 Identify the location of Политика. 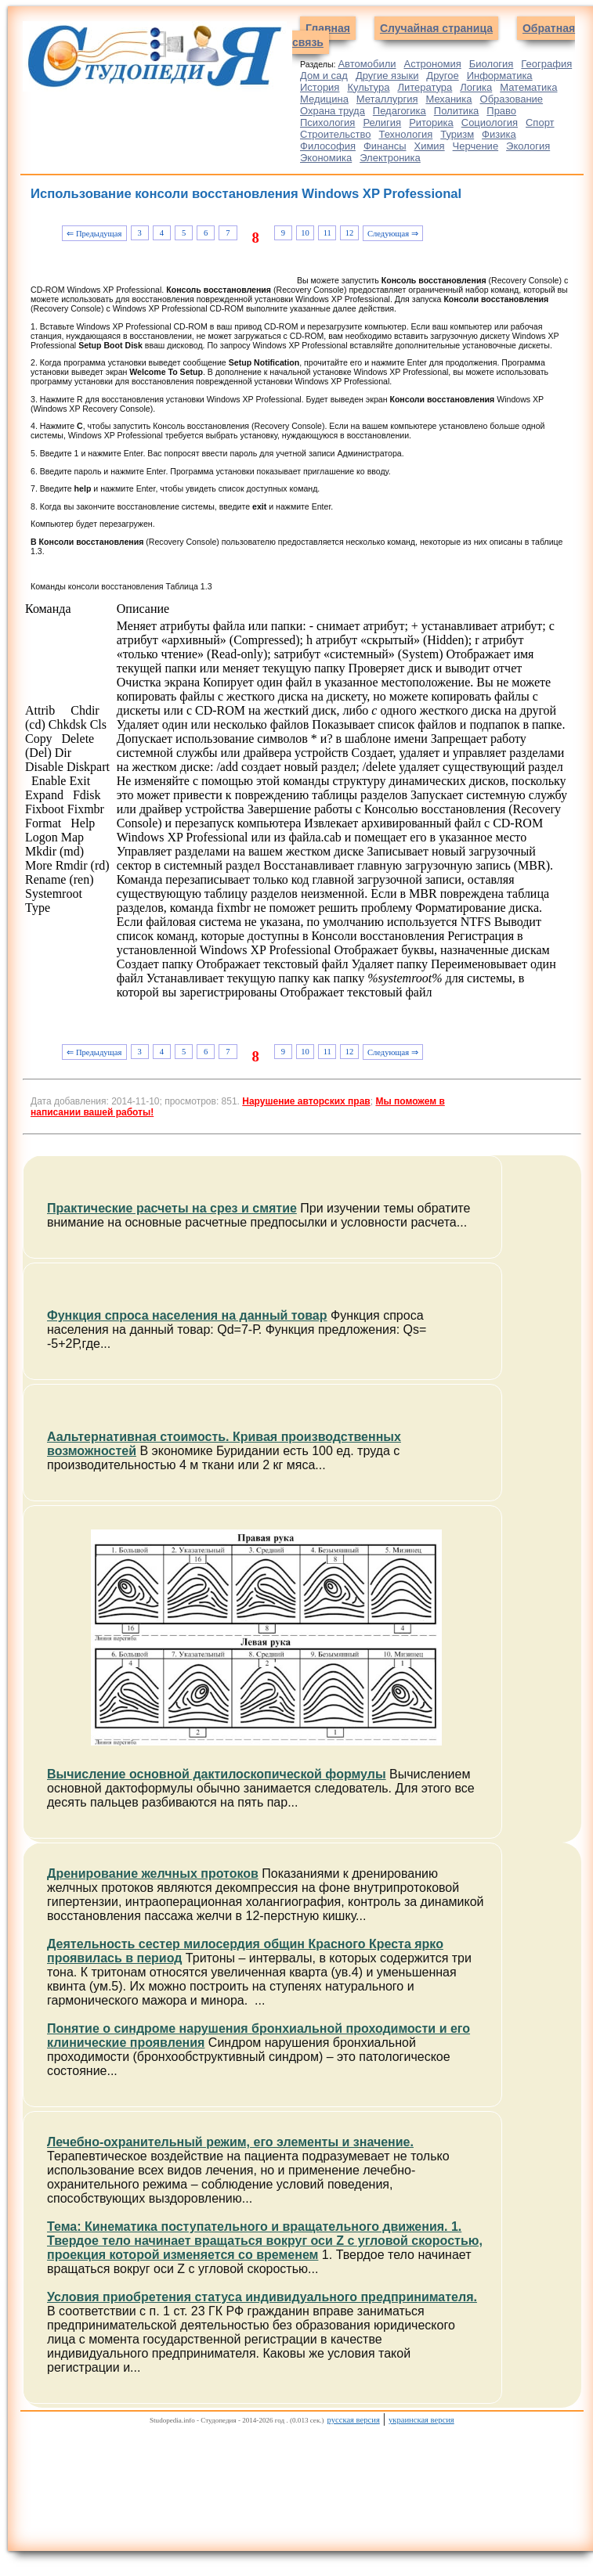
(456, 111).